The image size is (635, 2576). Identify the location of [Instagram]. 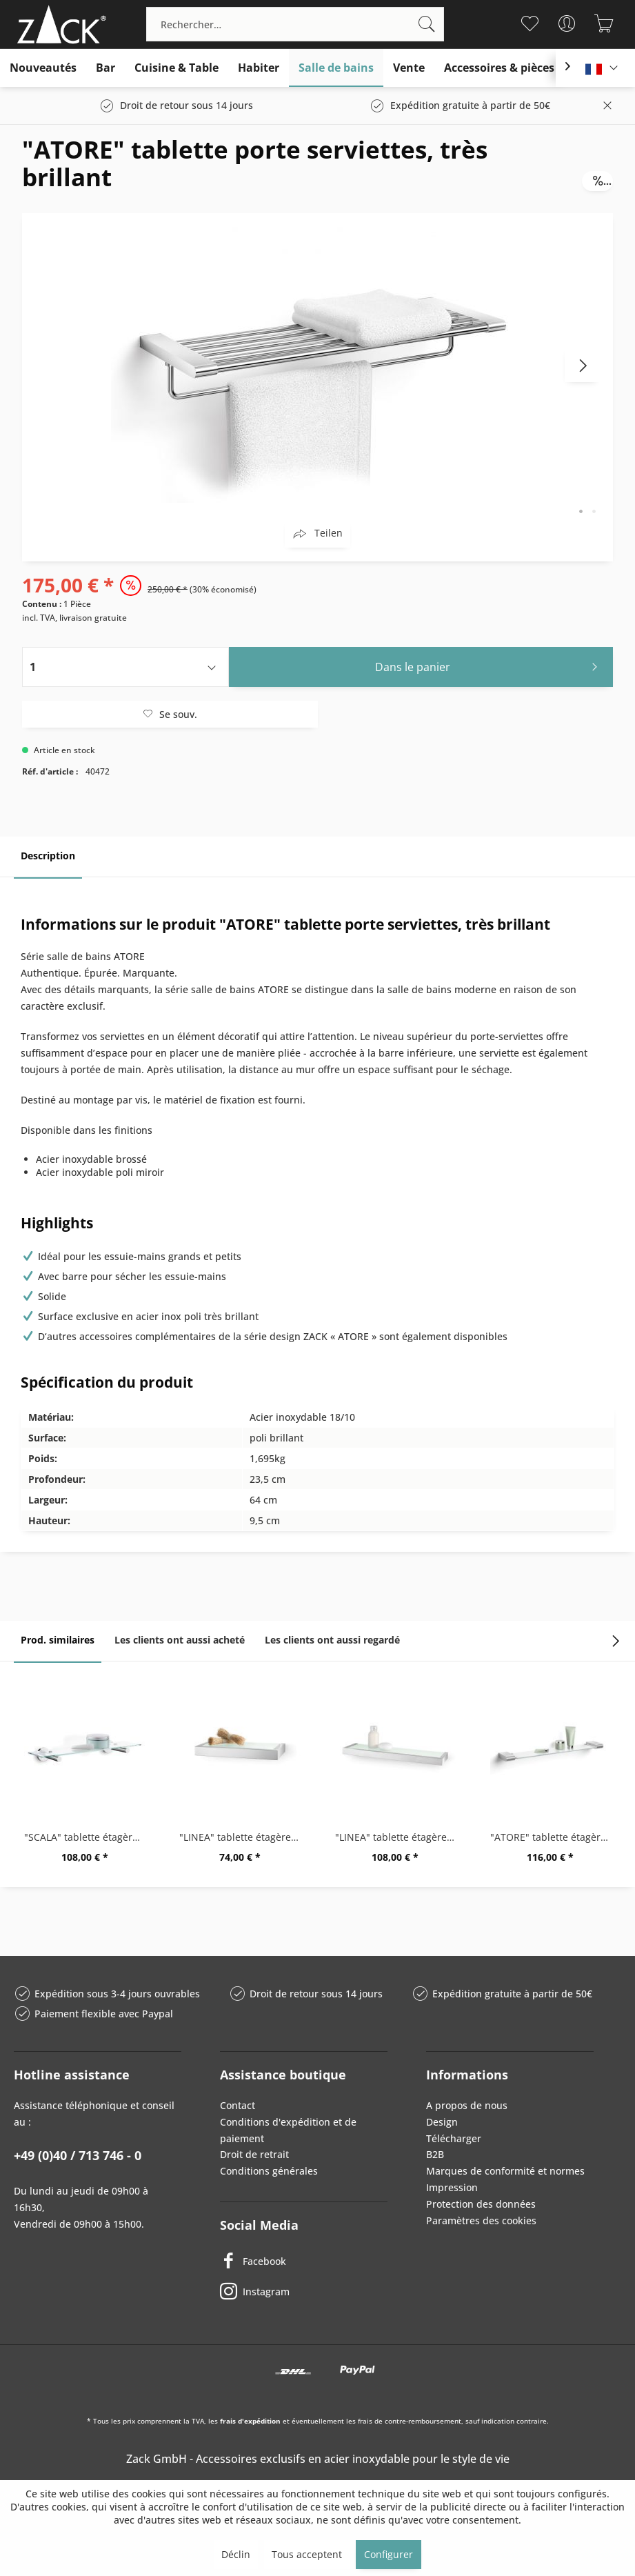
(303, 2292).